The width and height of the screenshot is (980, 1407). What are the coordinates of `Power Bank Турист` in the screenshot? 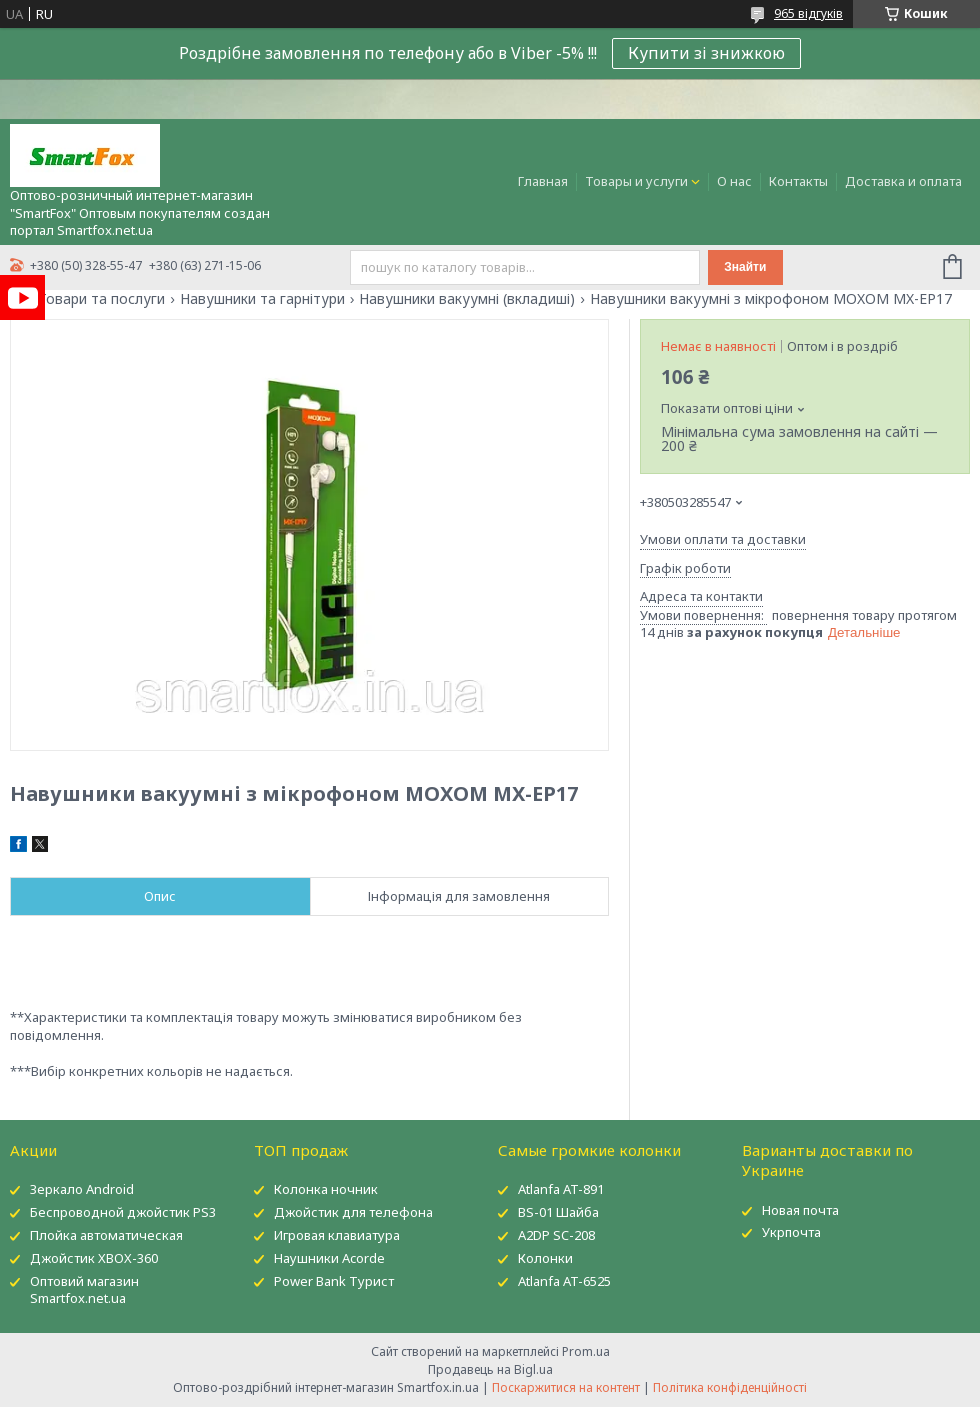 It's located at (334, 1281).